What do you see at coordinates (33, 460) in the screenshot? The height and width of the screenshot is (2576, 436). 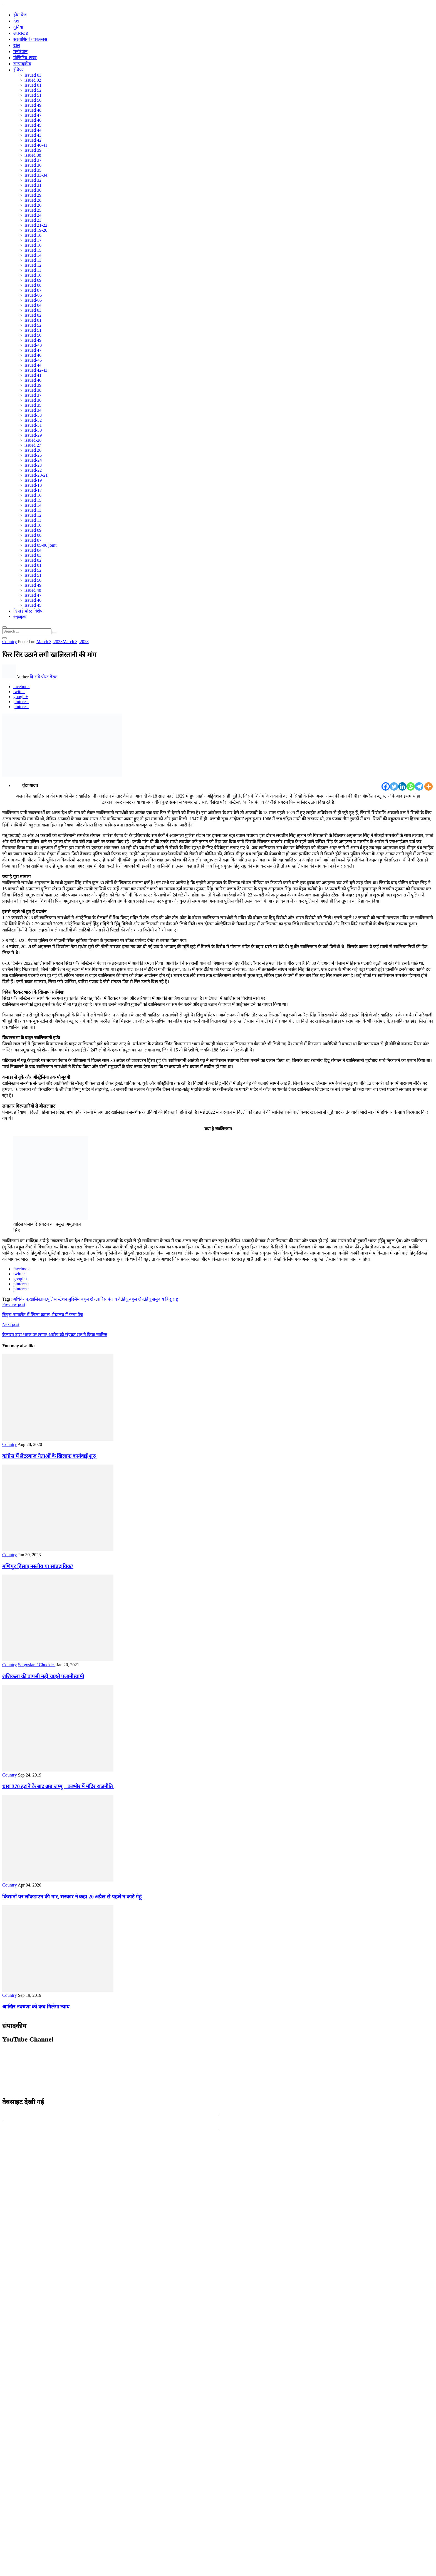 I see `Issued-24` at bounding box center [33, 460].